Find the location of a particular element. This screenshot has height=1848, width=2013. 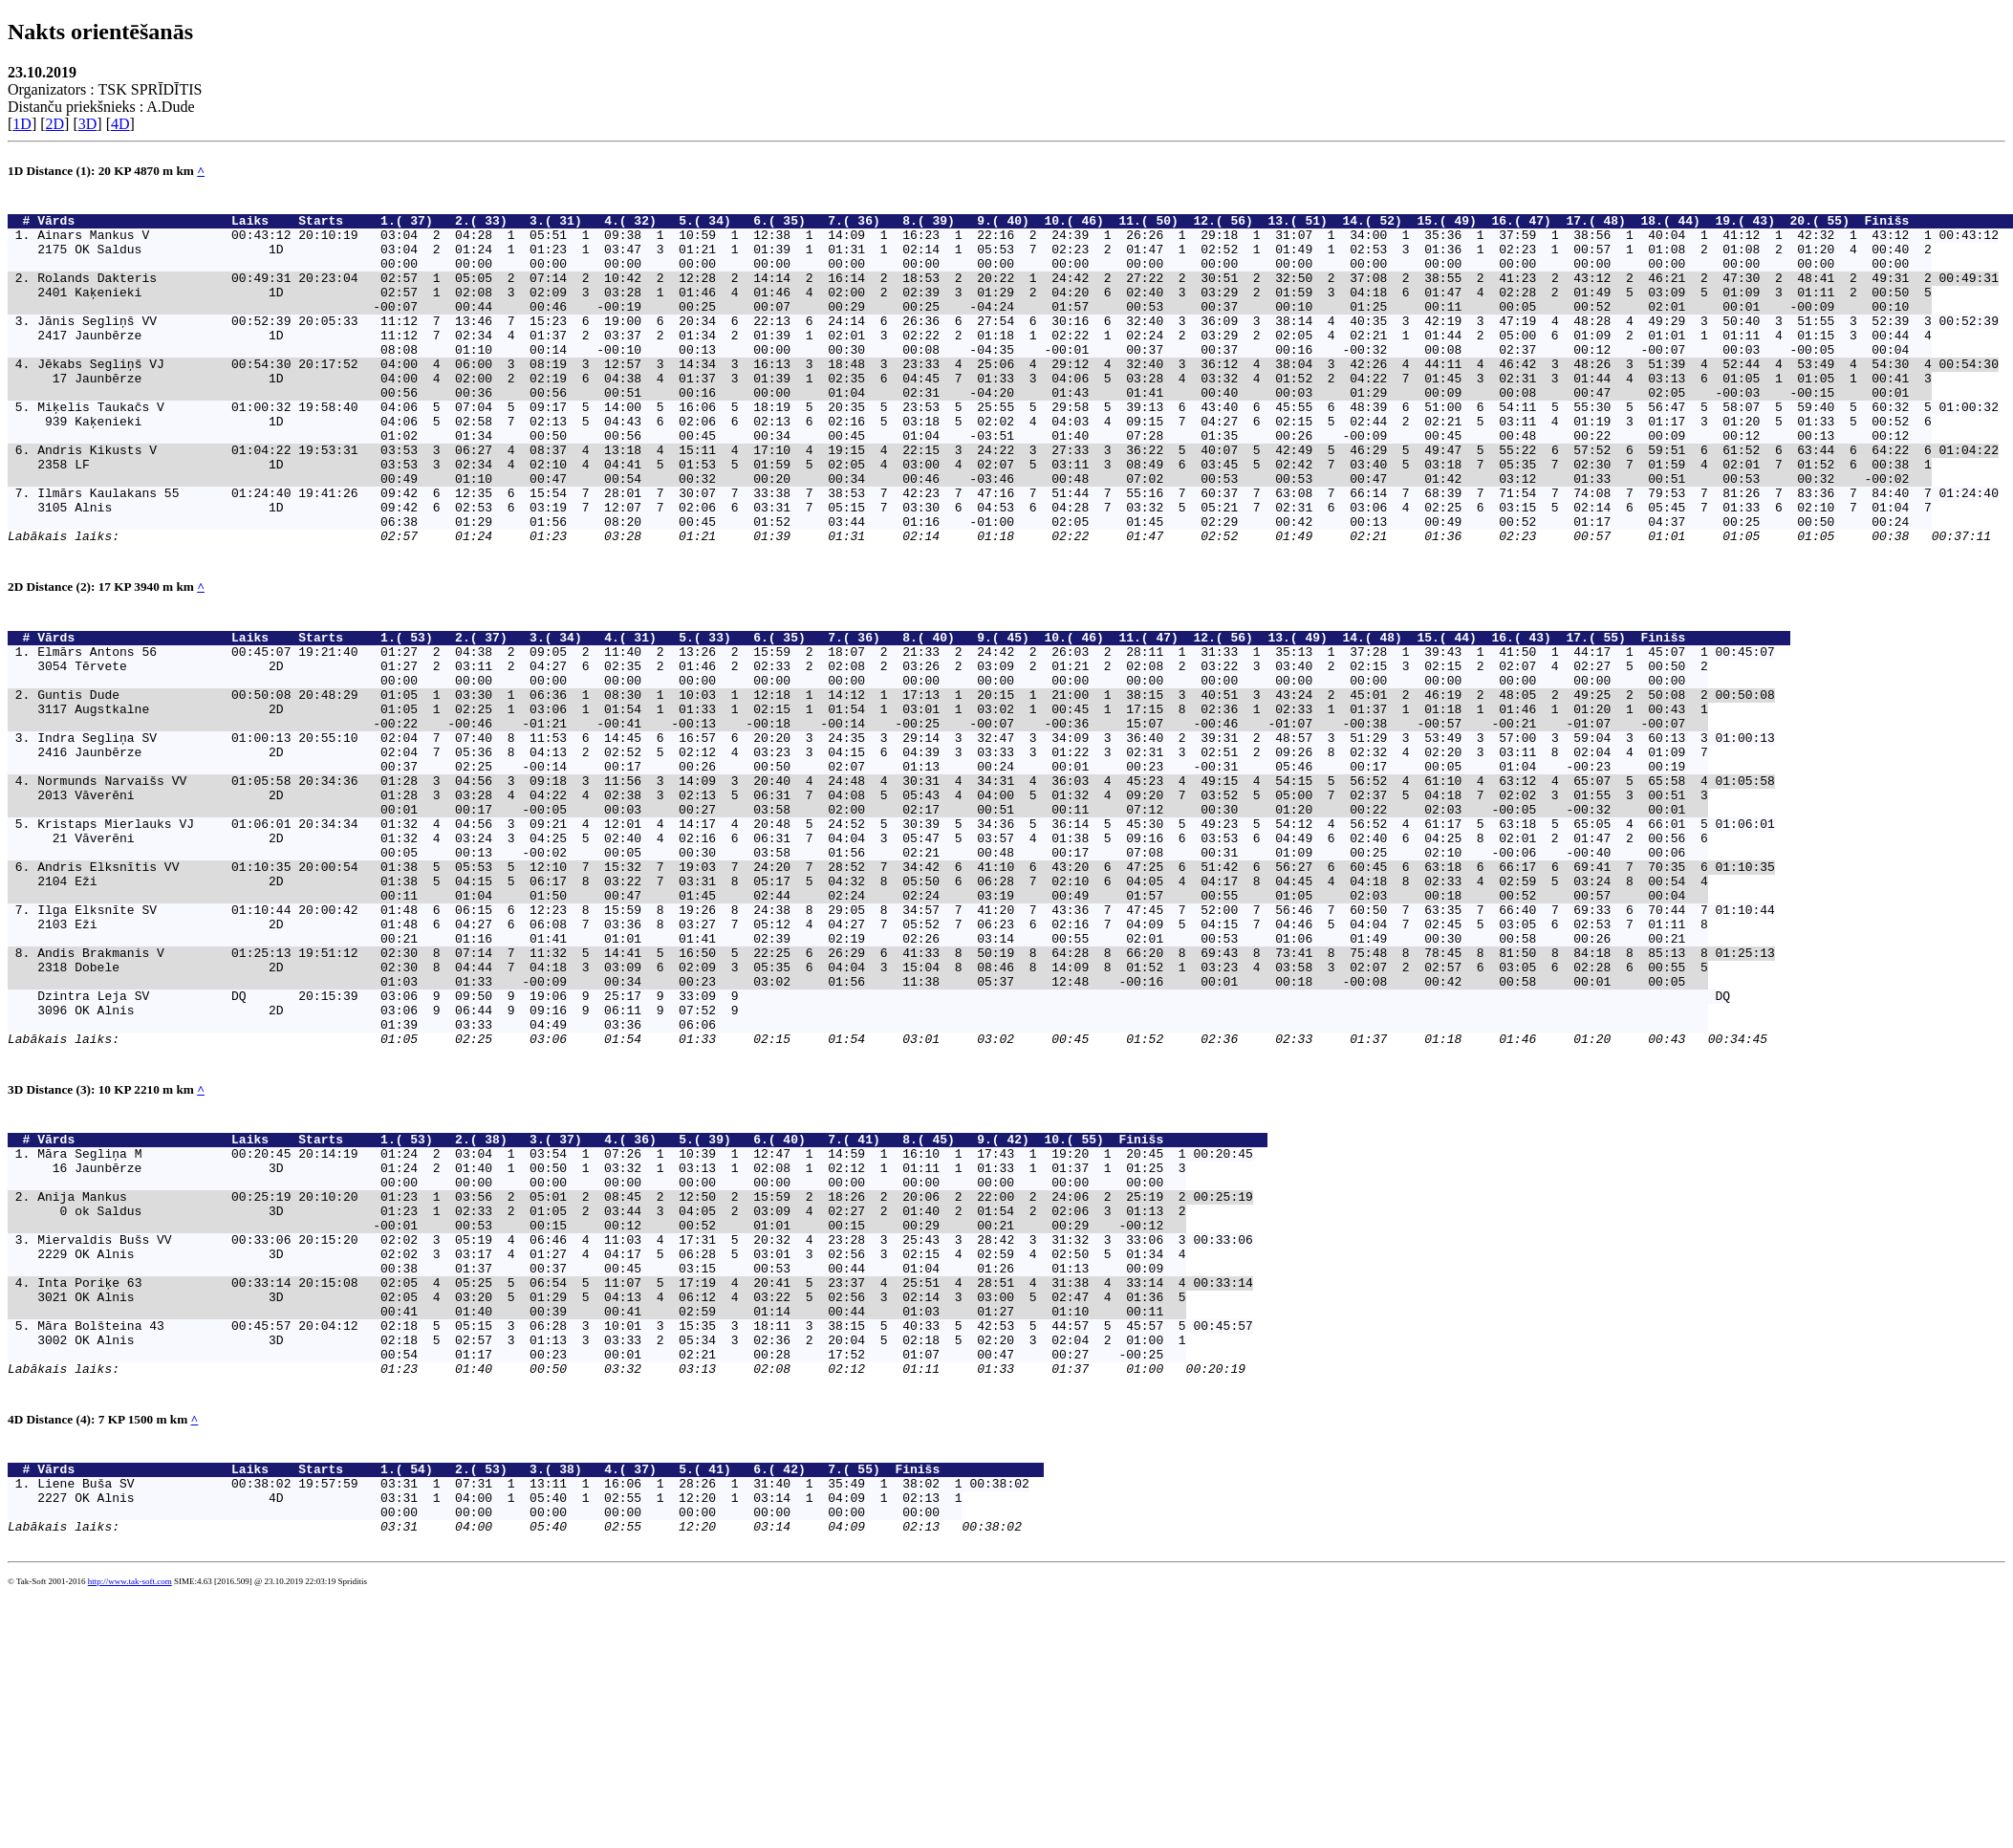

2D is located at coordinates (55, 124).